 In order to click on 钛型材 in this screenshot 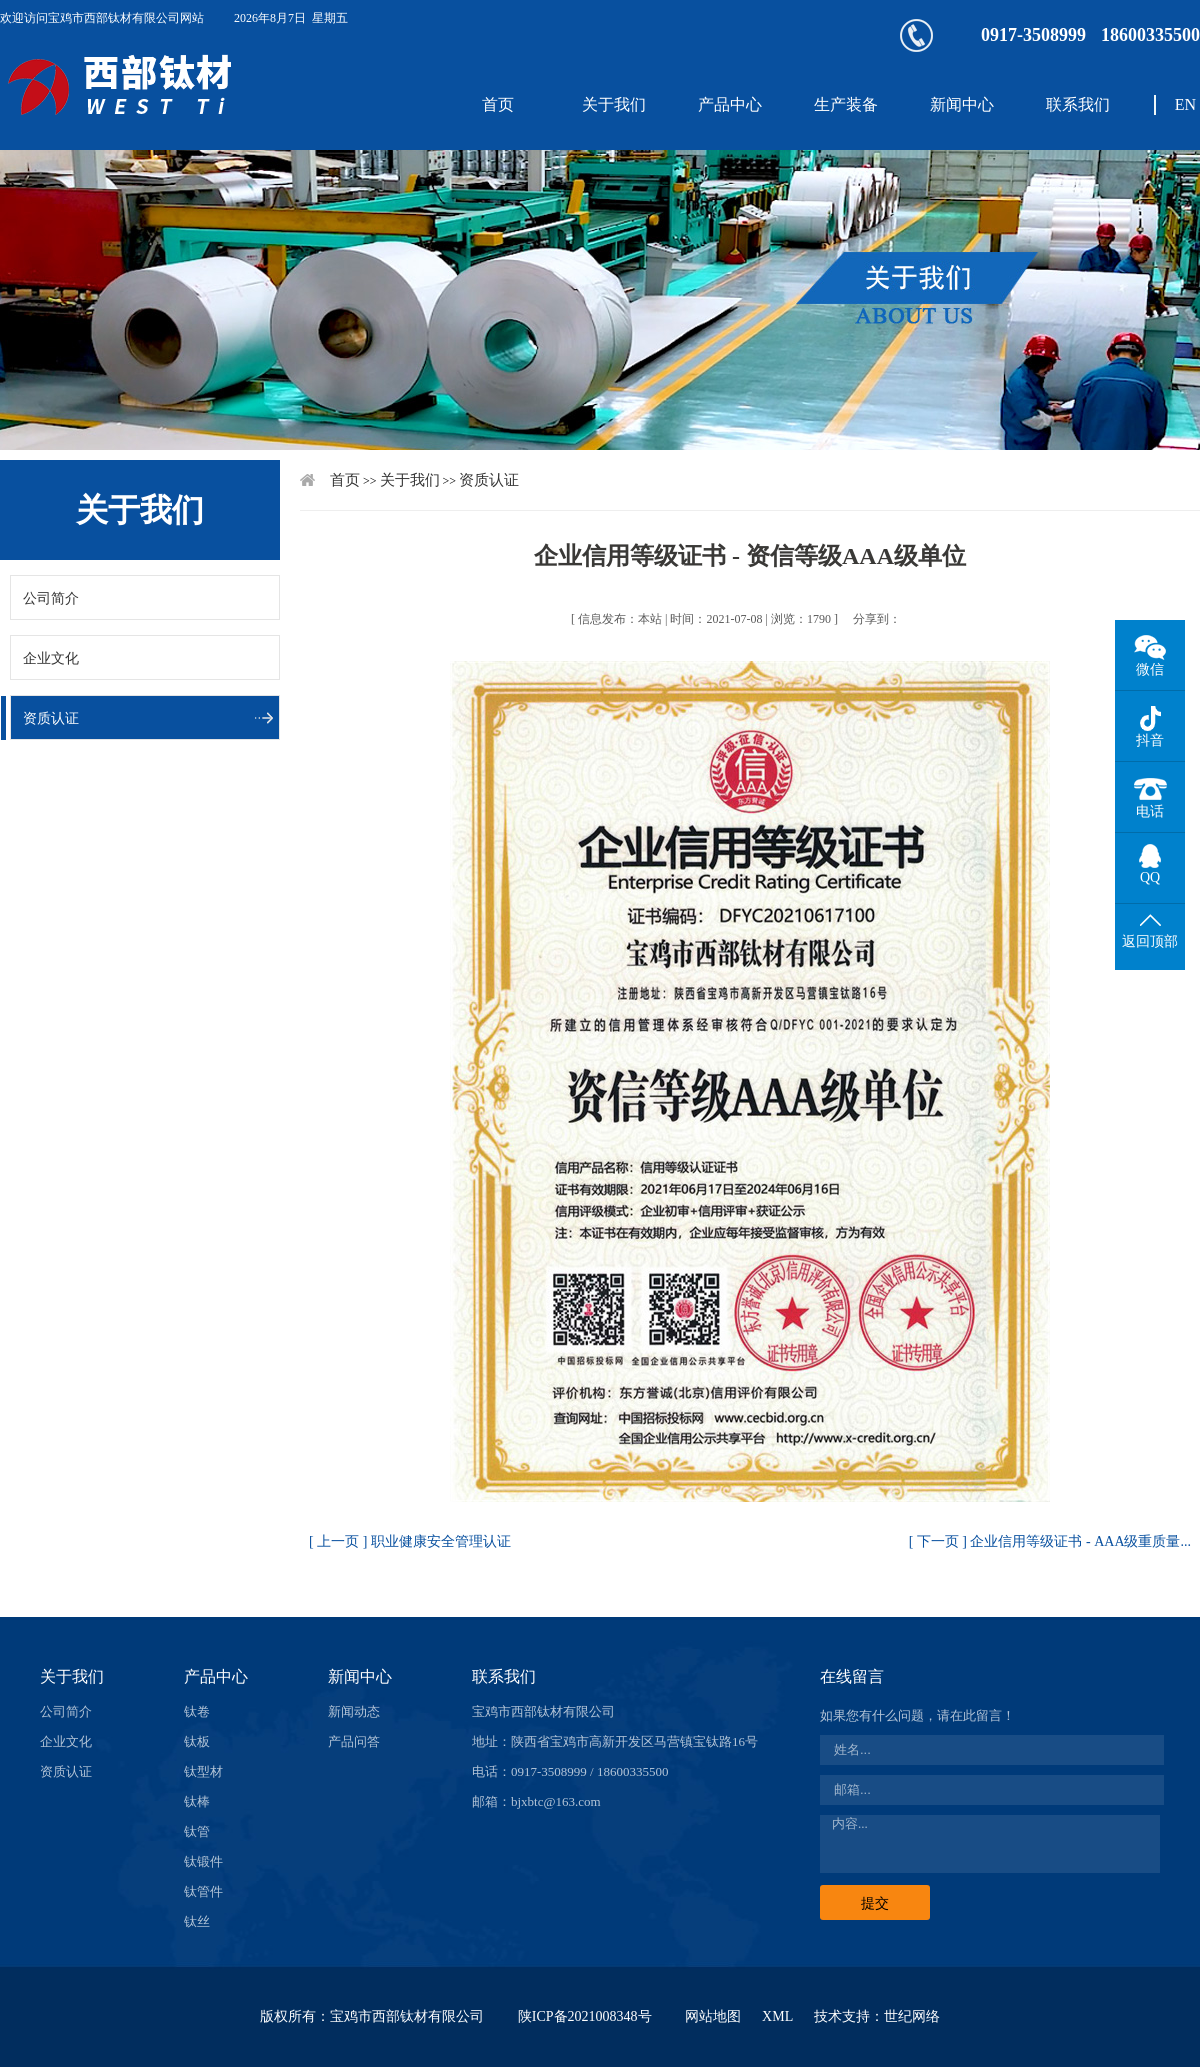, I will do `click(203, 1771)`.